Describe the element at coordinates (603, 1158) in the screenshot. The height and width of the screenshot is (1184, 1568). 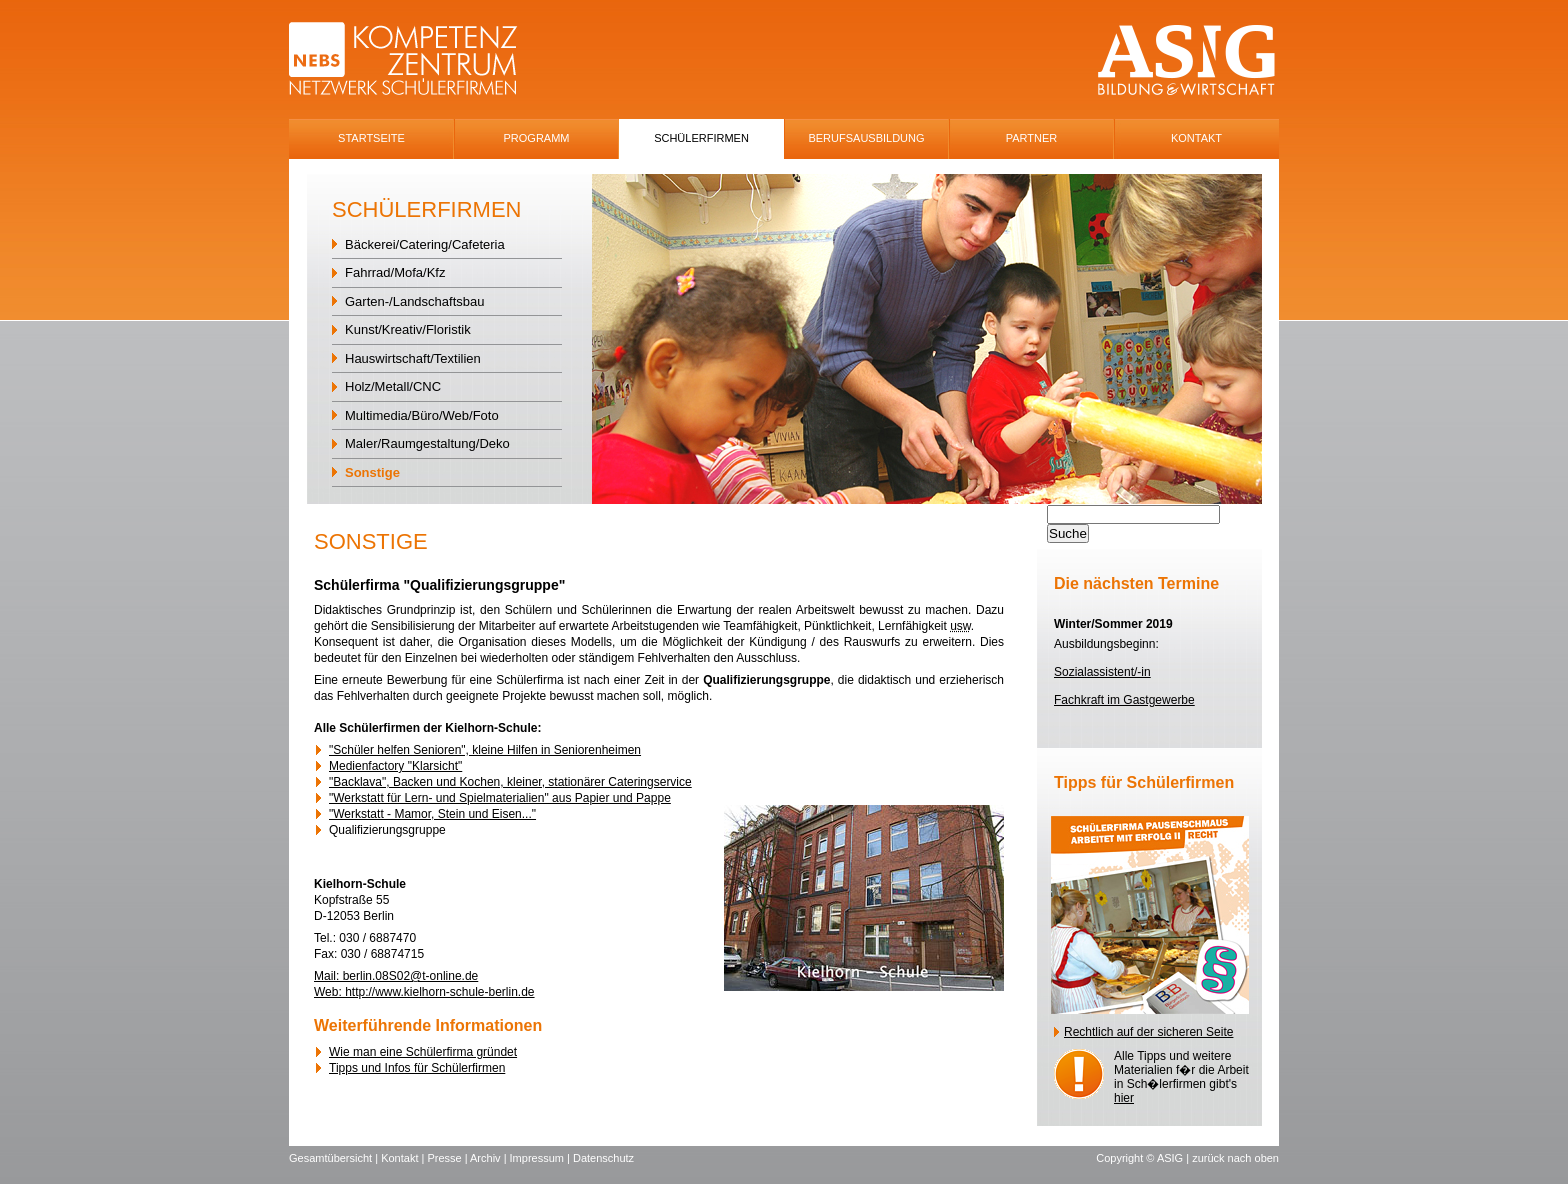
I see `Datenschutz` at that location.